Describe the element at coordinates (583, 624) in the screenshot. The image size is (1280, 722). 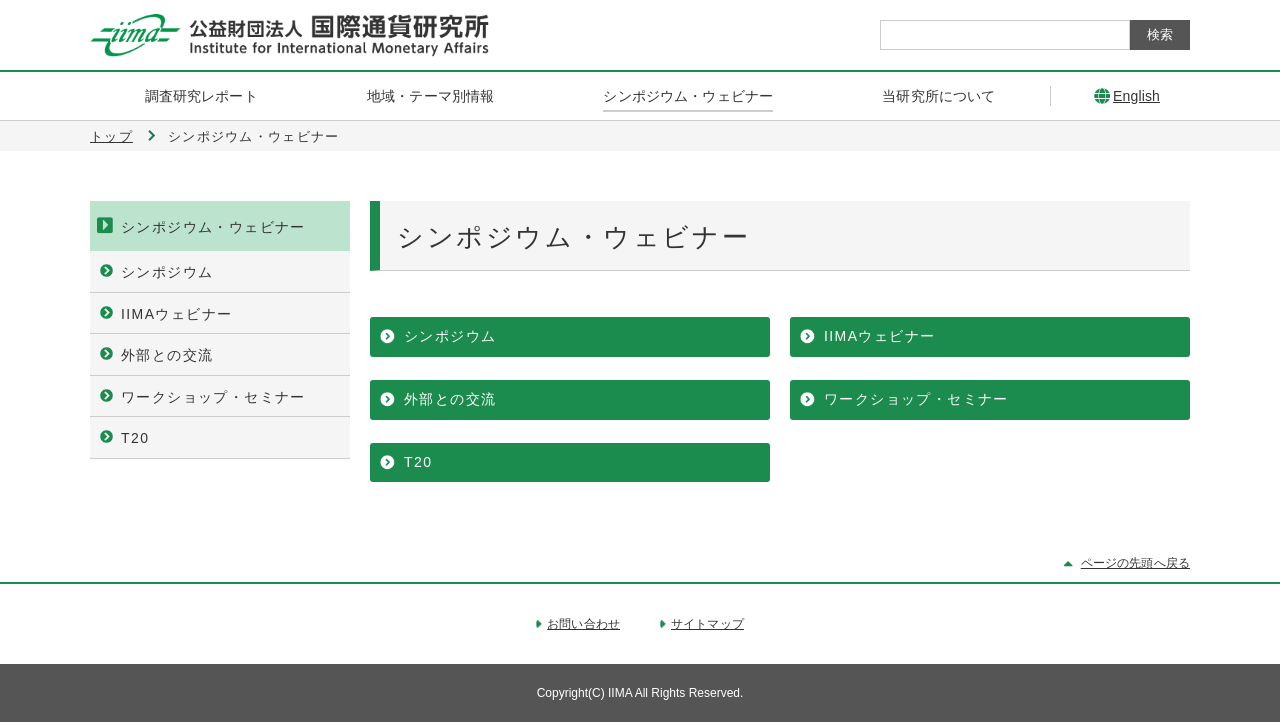
I see `お問い合わせ` at that location.